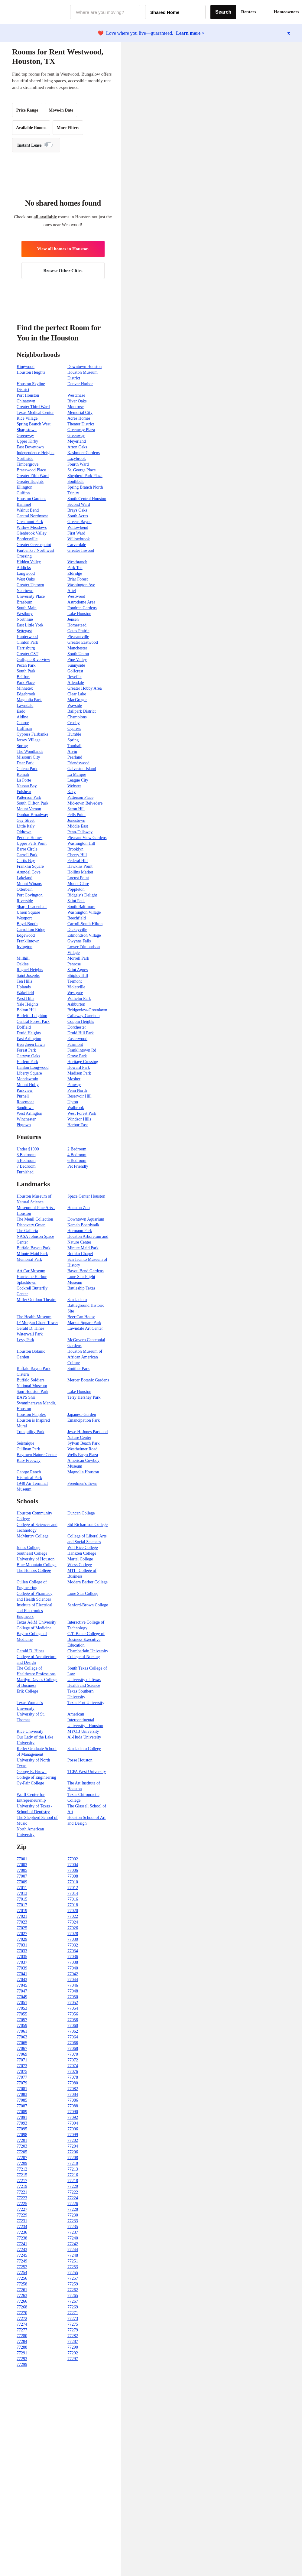 This screenshot has width=302, height=2576. I want to click on Galena Park, so click(27, 768).